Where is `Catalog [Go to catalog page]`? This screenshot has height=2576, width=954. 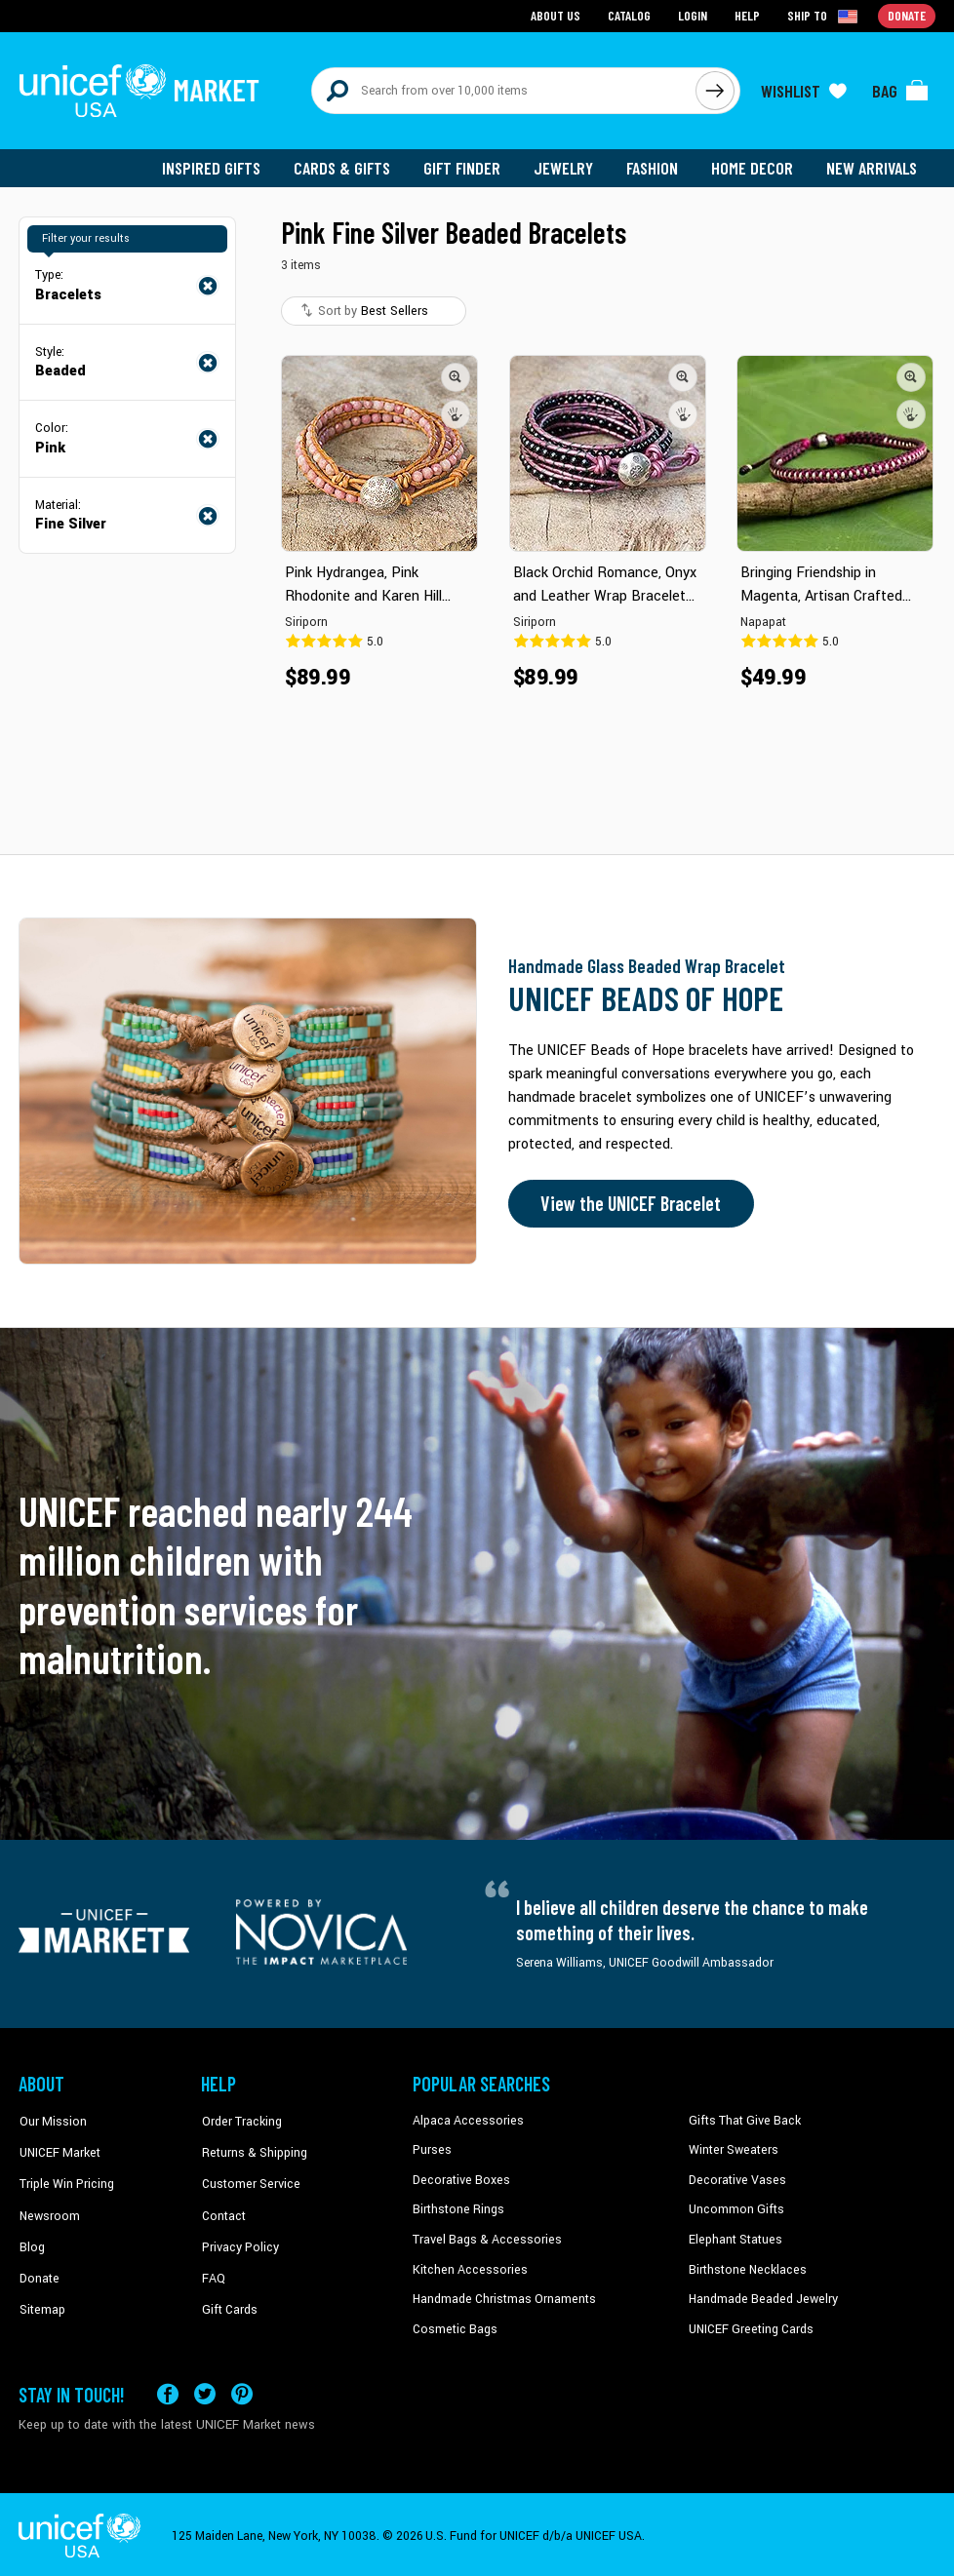
Catalog [Go to catalog page] is located at coordinates (629, 15).